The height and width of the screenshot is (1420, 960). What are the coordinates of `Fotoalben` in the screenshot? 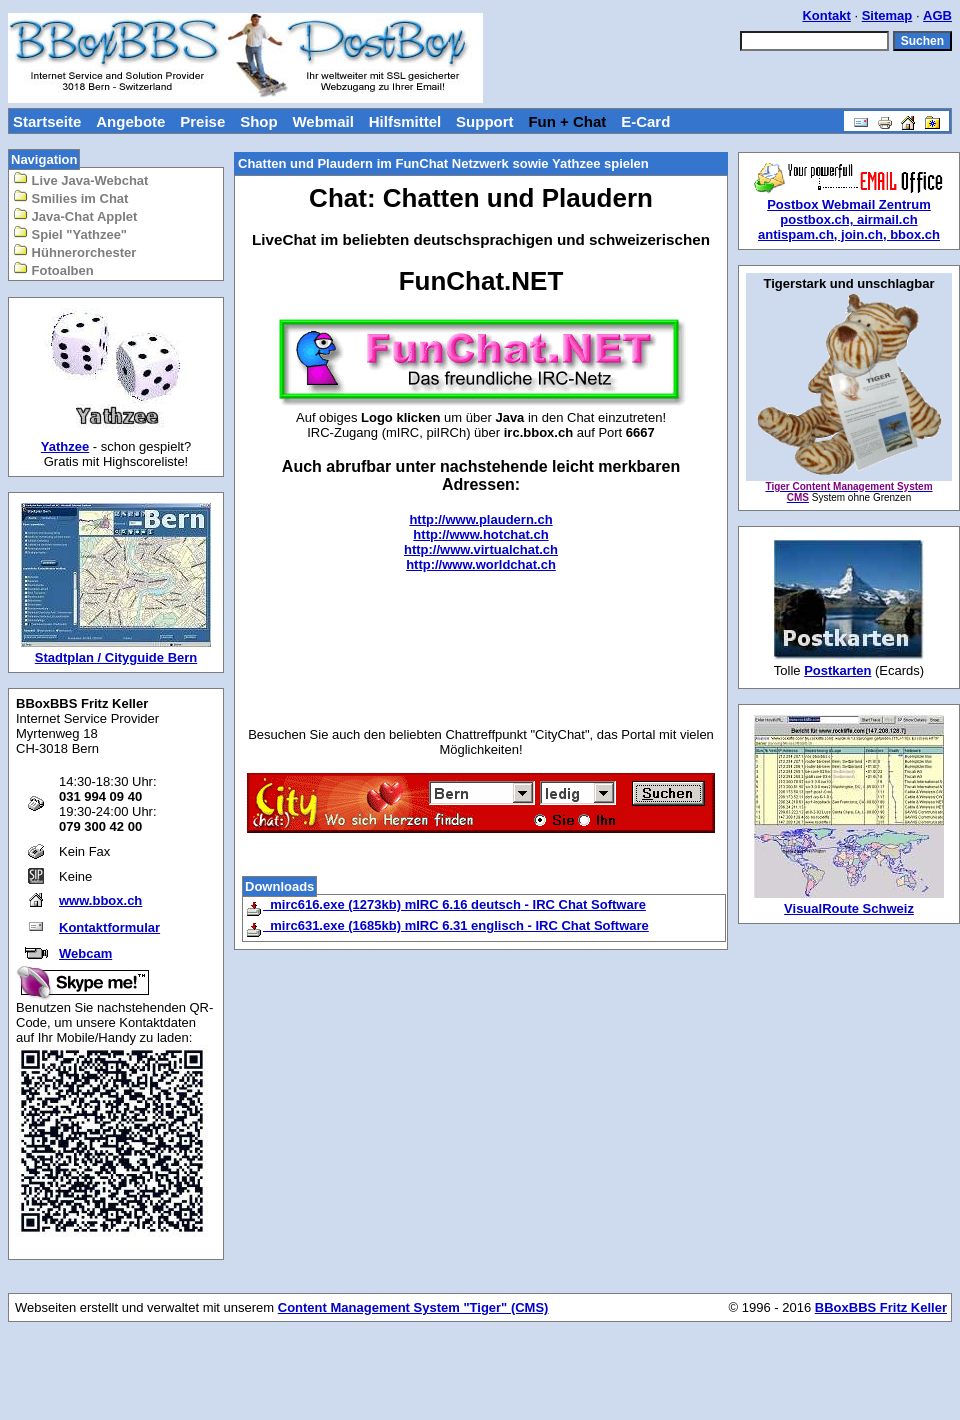 It's located at (53, 269).